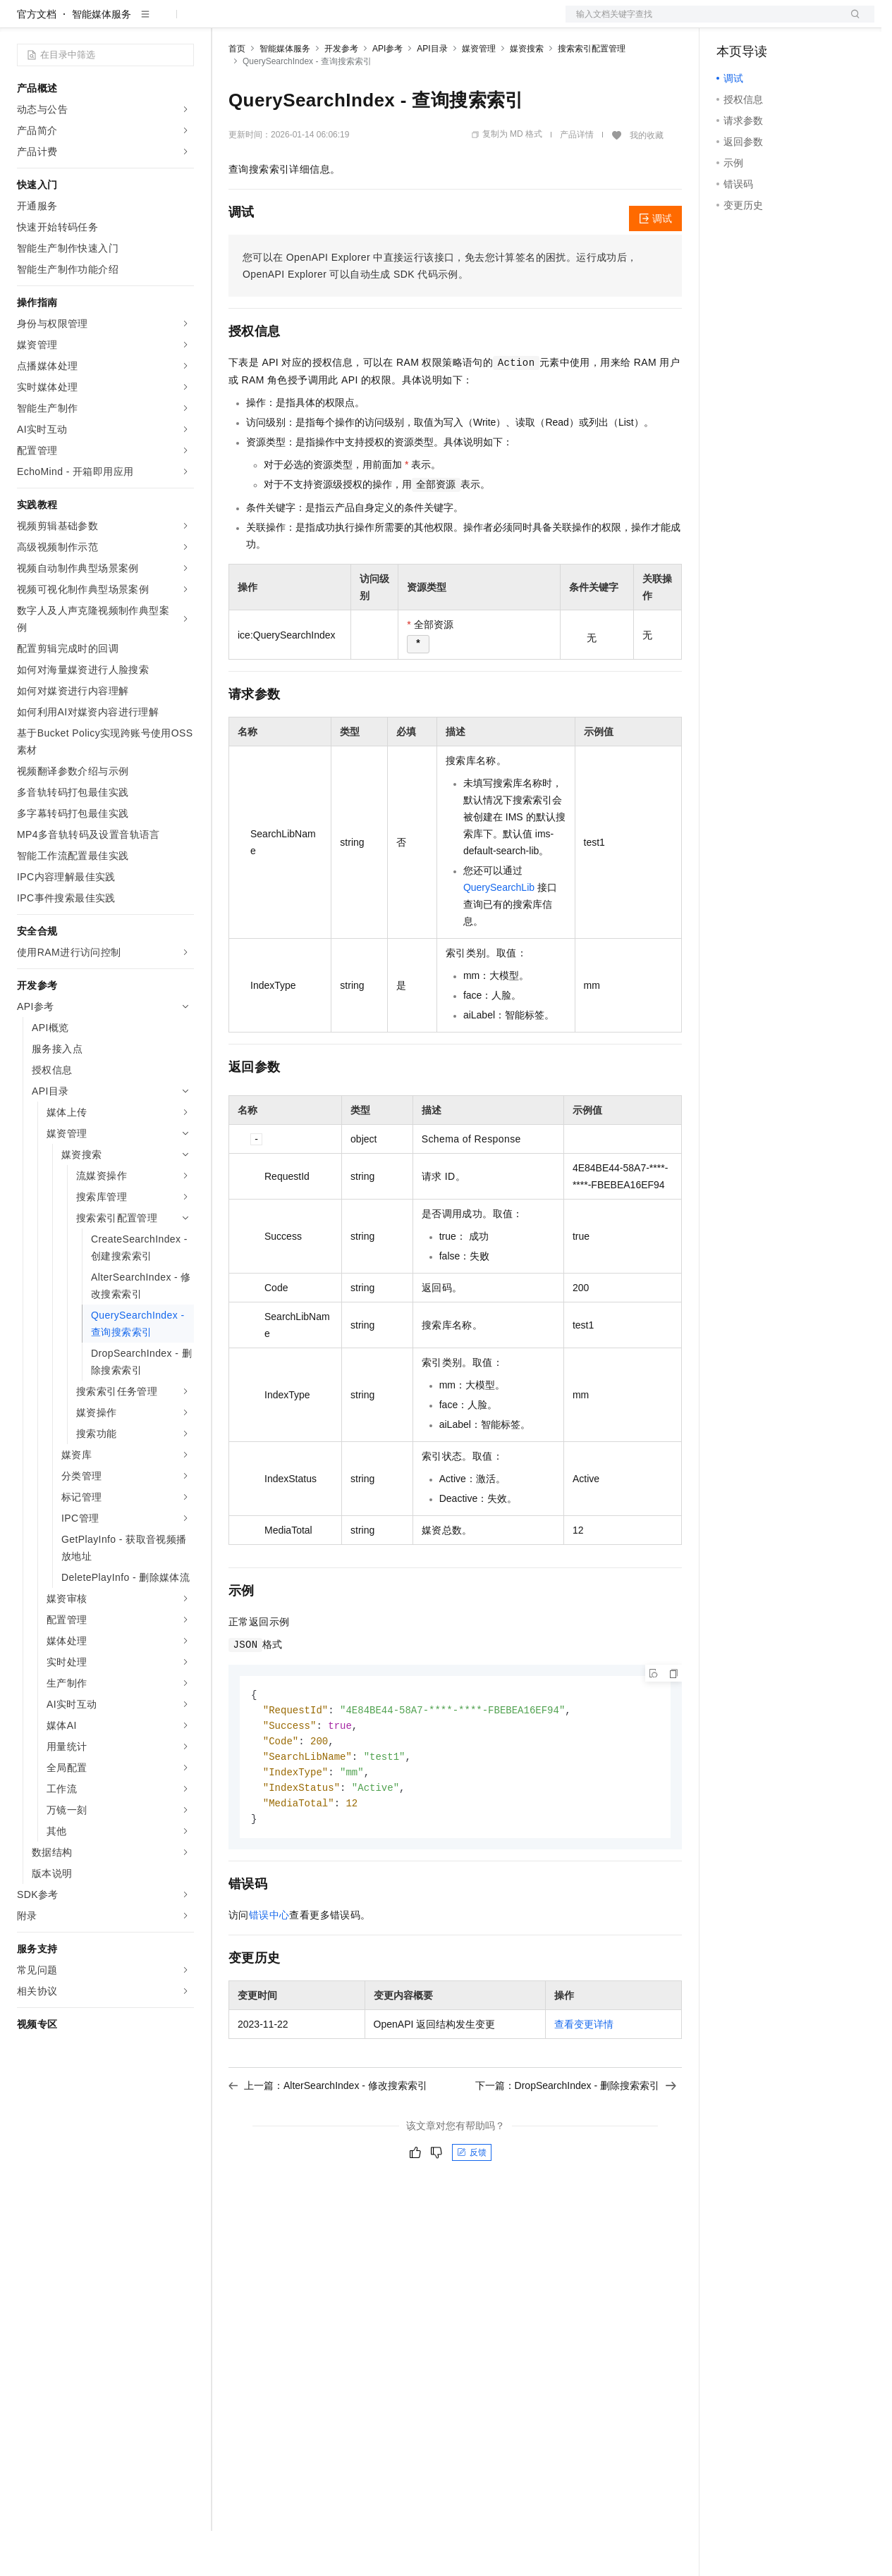 The image size is (892, 2576). Describe the element at coordinates (327, 2137) in the screenshot. I see `上一篇：AlterSearchIndex - 修改搜索索引` at that location.